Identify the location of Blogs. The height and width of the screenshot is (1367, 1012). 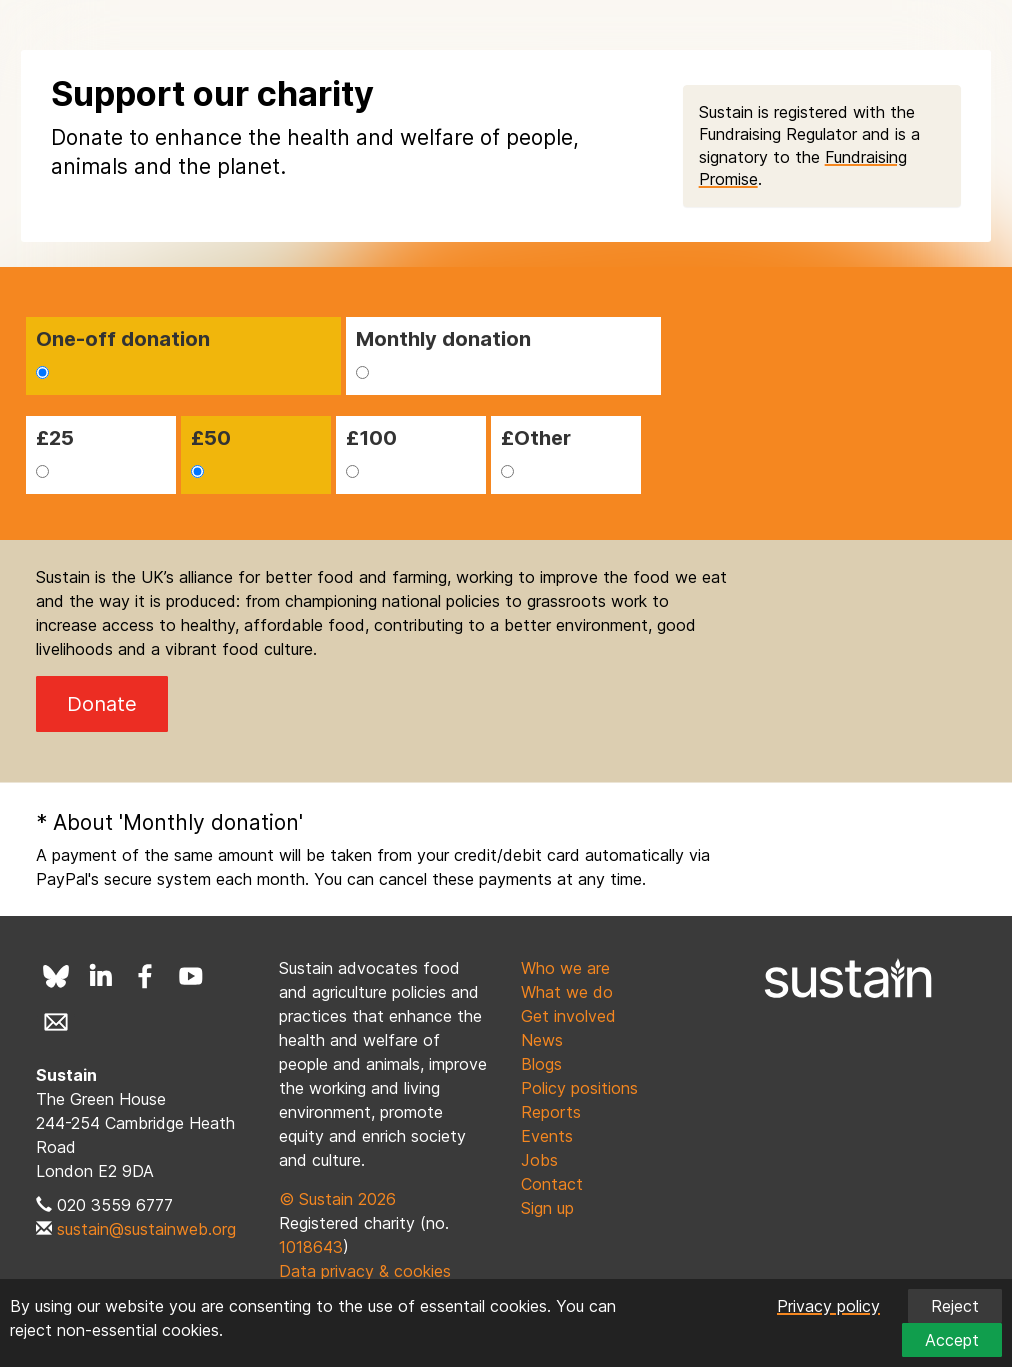
(541, 1064).